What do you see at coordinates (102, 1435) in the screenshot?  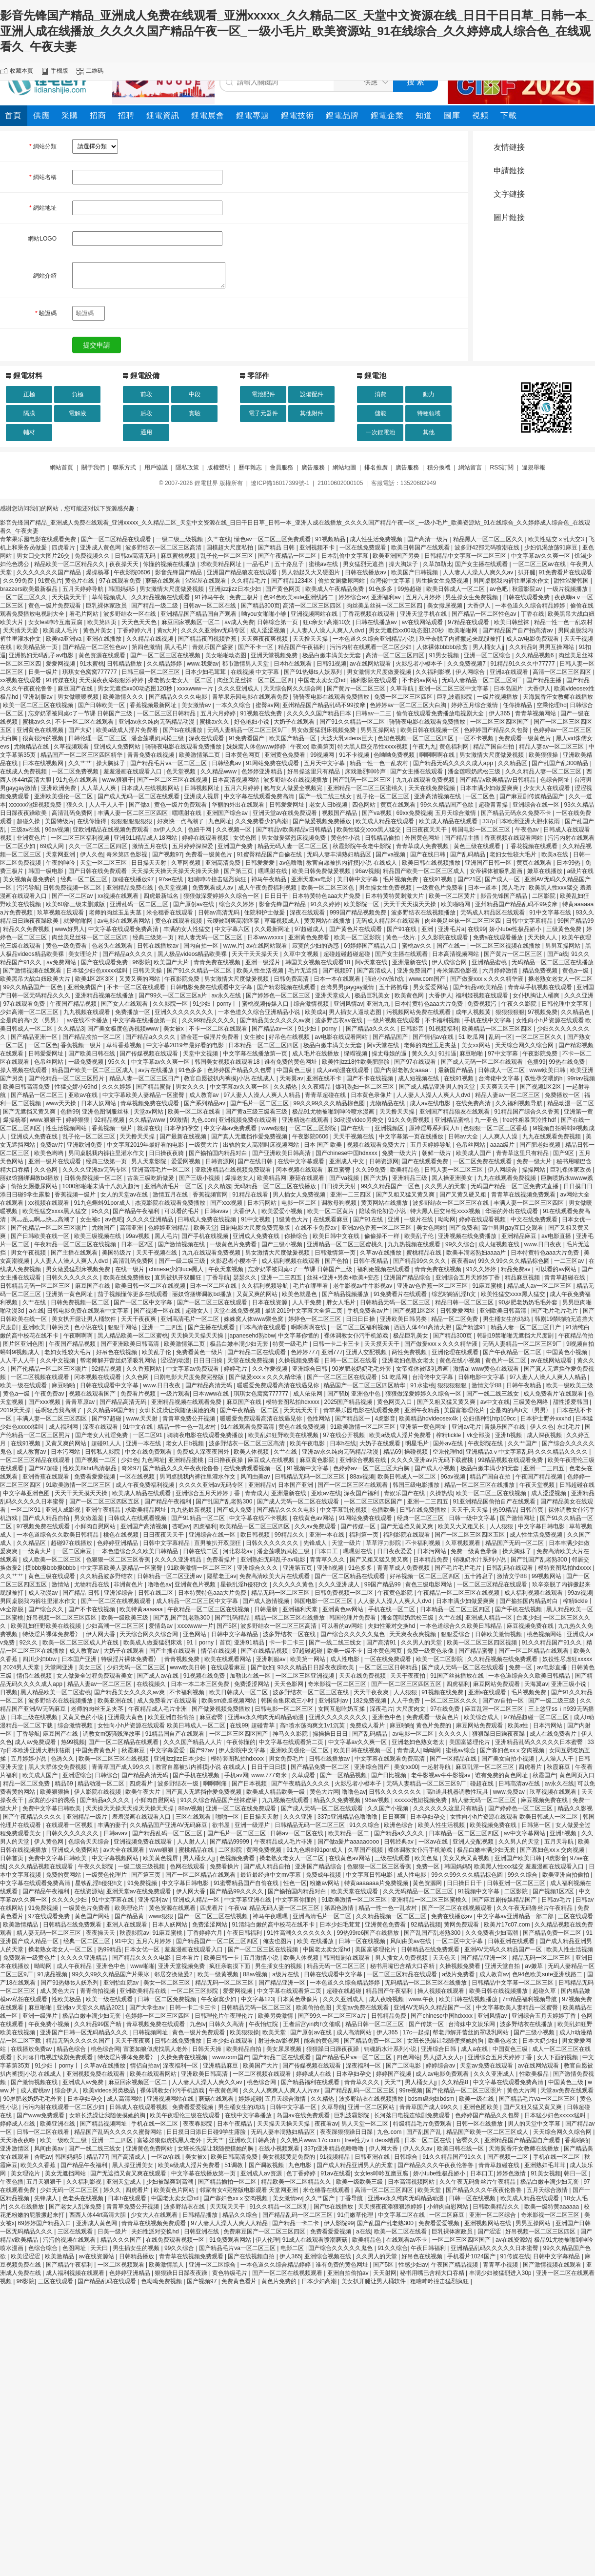 I see `国产老女人乱淫免费` at bounding box center [102, 1435].